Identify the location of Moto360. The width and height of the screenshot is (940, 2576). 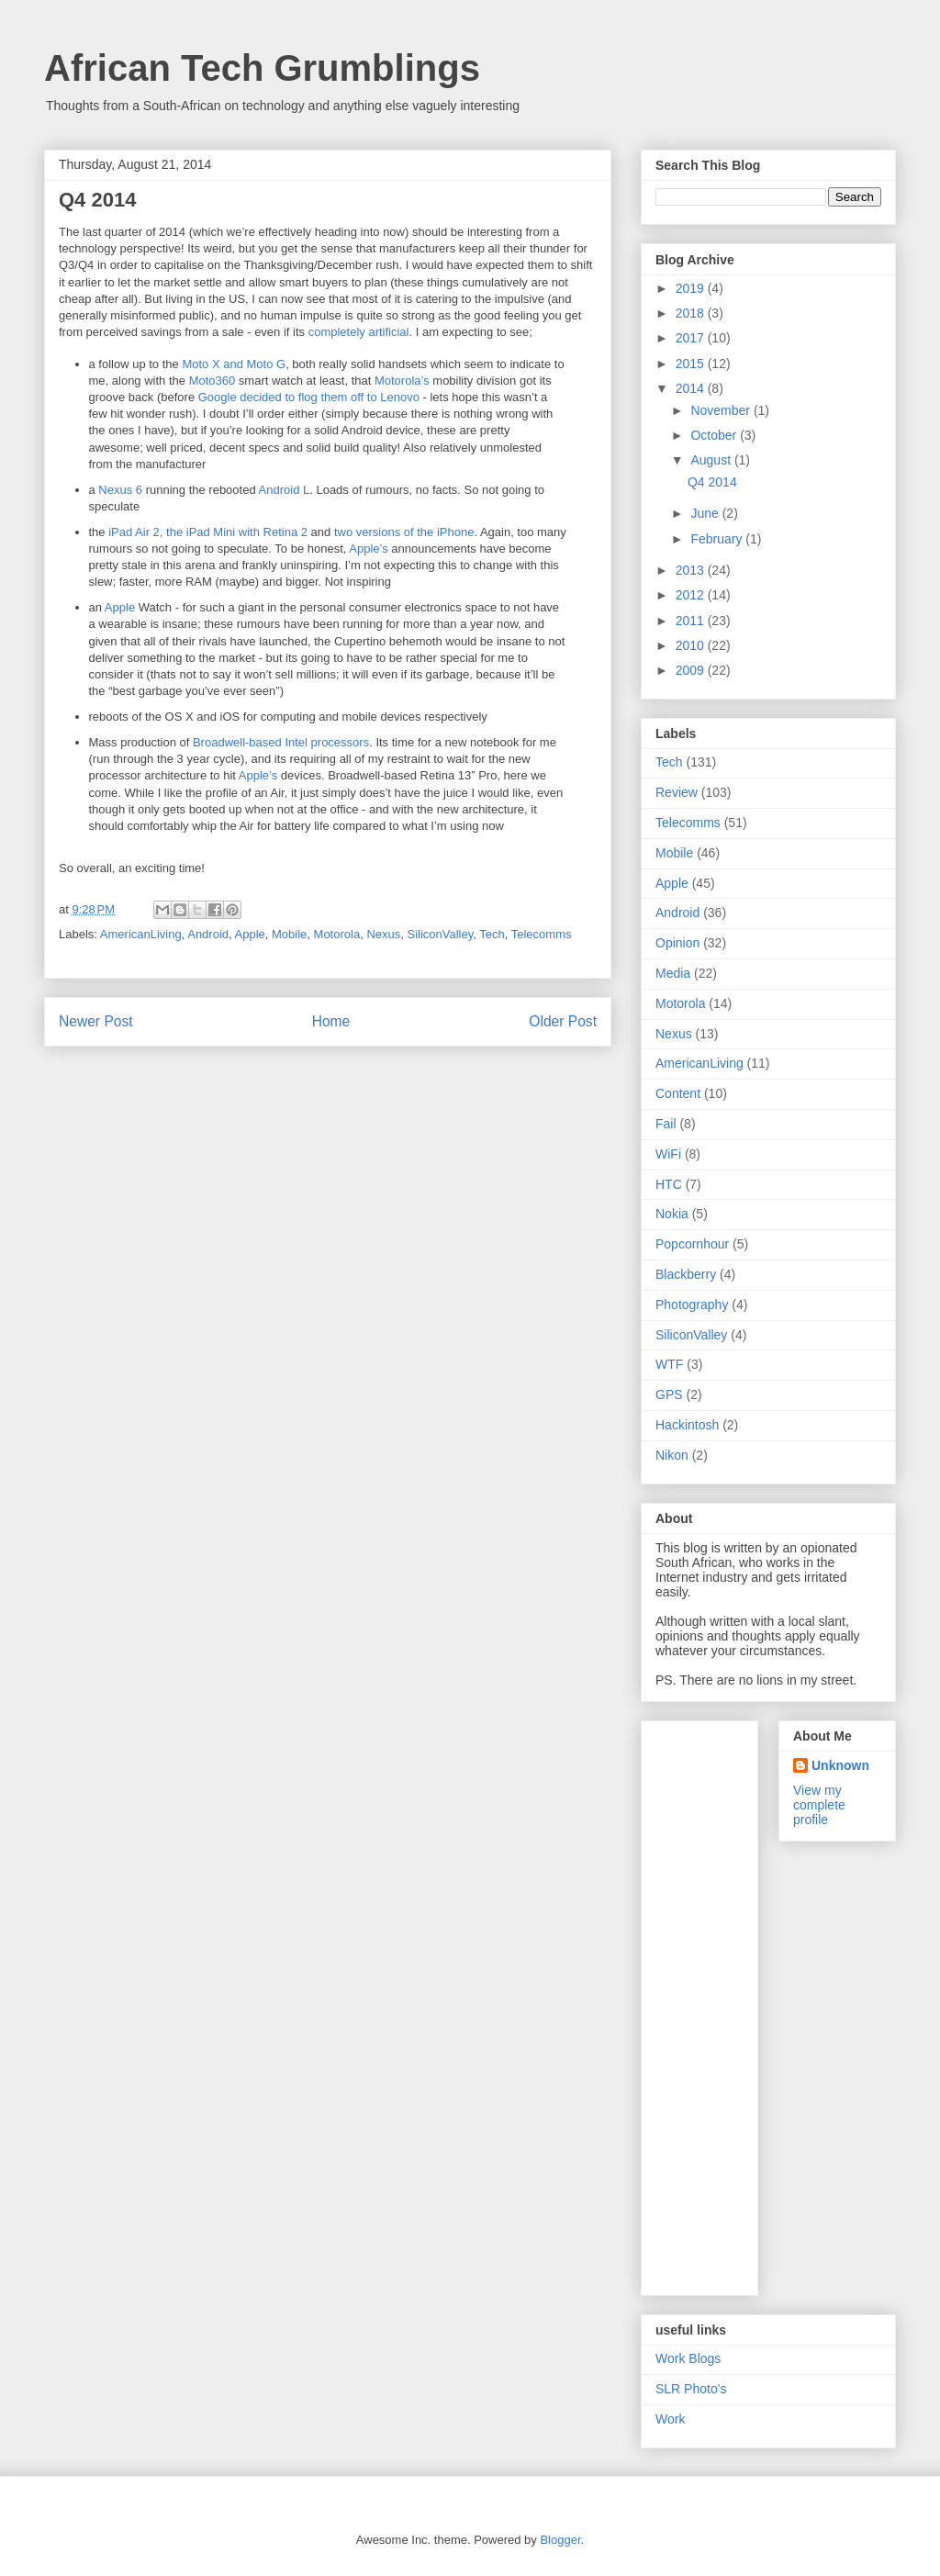
(212, 380).